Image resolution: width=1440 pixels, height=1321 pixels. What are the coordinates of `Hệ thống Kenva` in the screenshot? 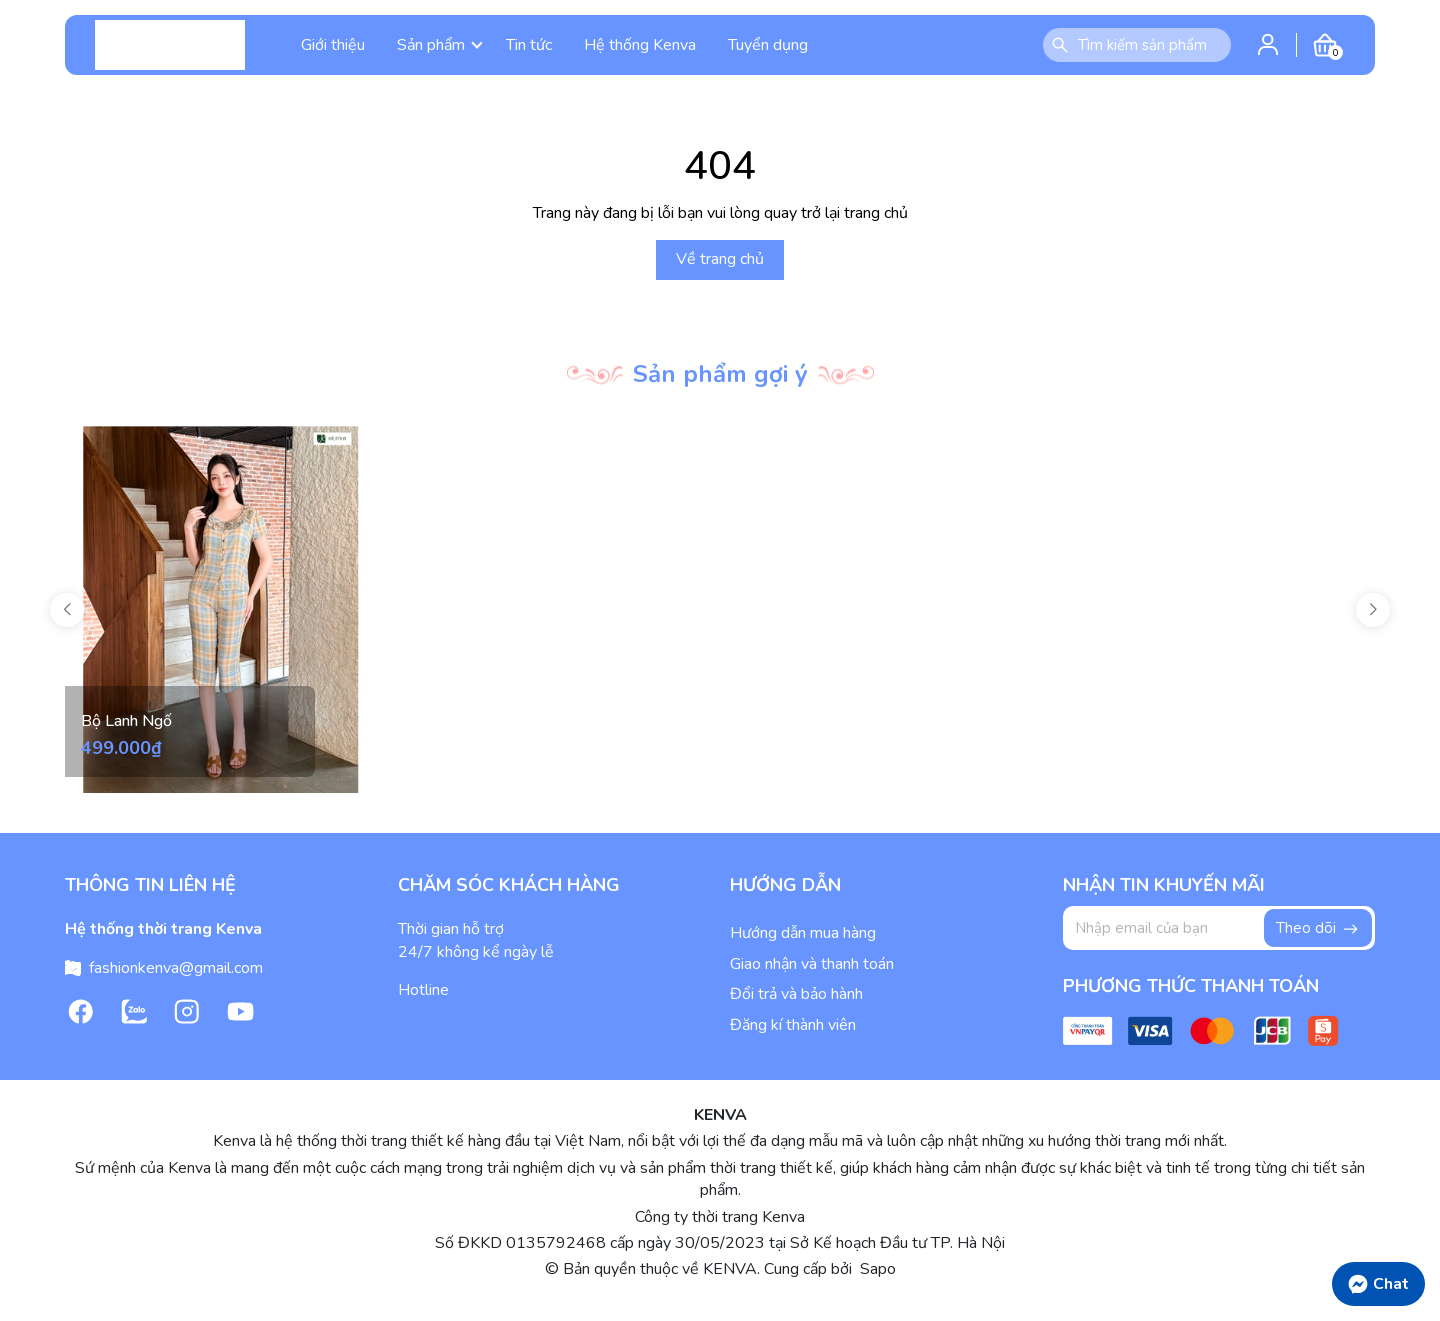 It's located at (640, 45).